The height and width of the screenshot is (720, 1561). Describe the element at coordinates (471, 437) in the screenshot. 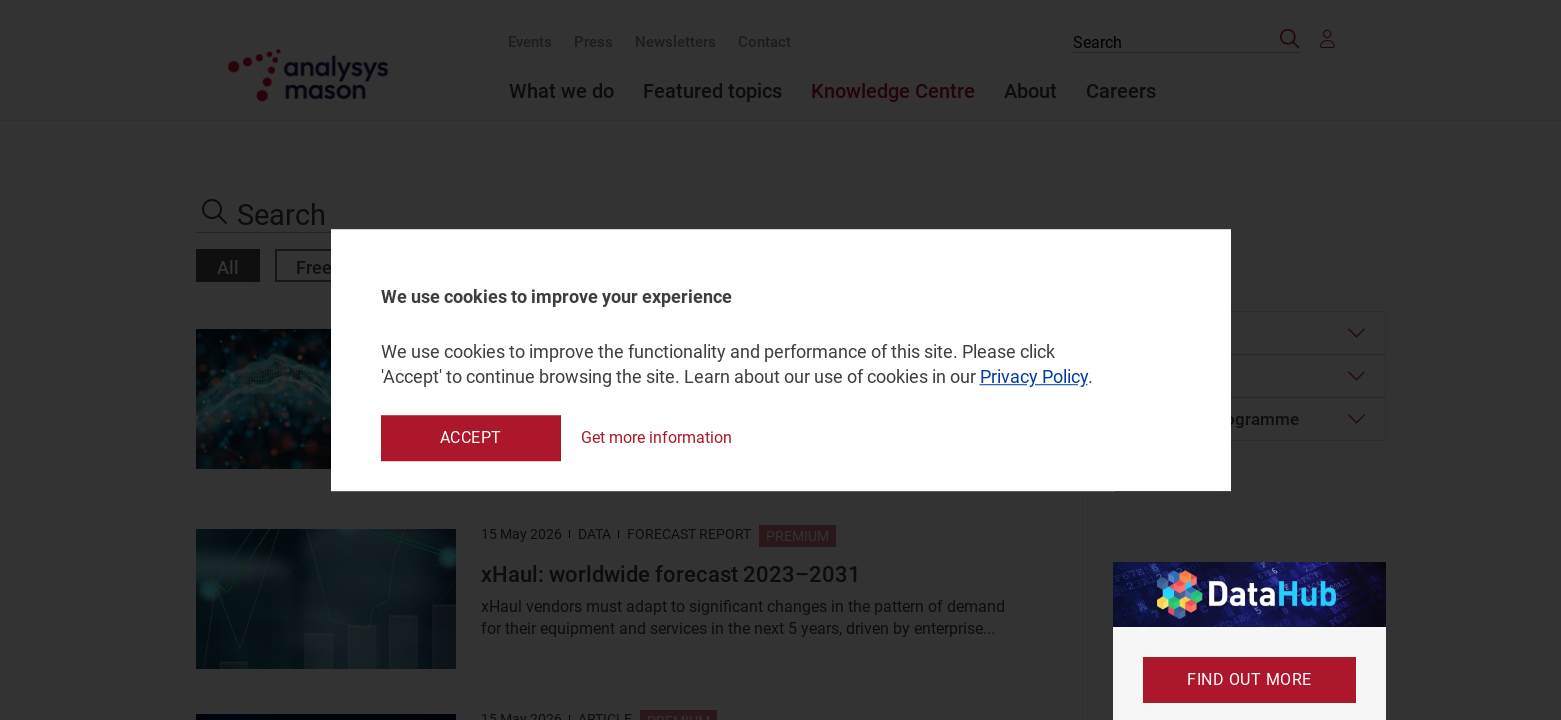

I see `Accept` at that location.